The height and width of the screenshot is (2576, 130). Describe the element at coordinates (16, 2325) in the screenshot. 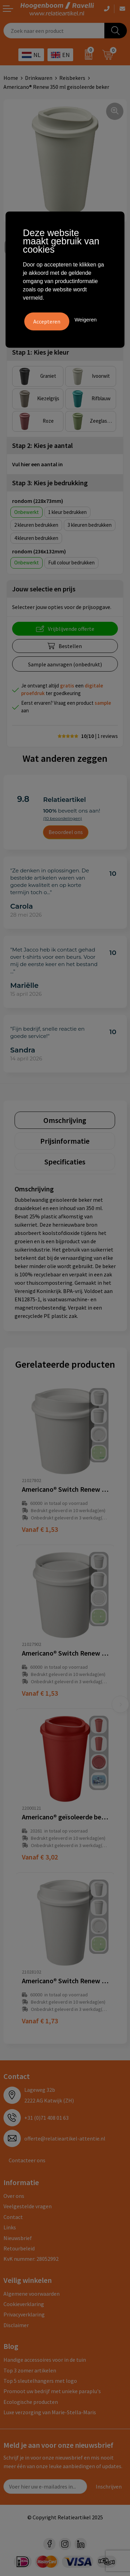

I see `Disclaimer` at that location.